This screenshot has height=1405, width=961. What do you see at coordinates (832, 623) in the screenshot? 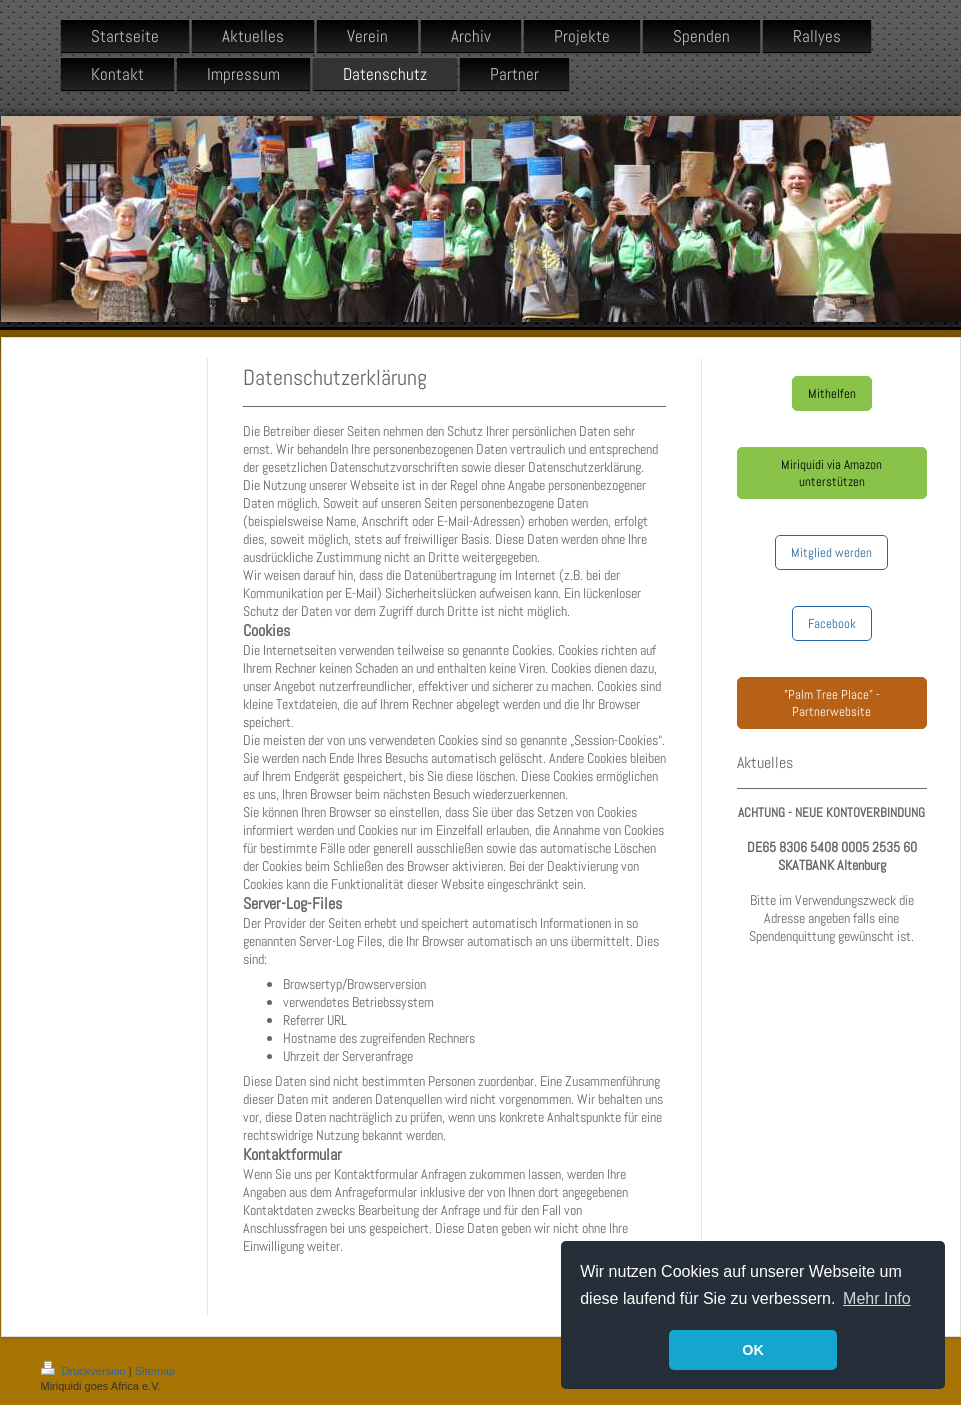
I see `Facebook` at bounding box center [832, 623].